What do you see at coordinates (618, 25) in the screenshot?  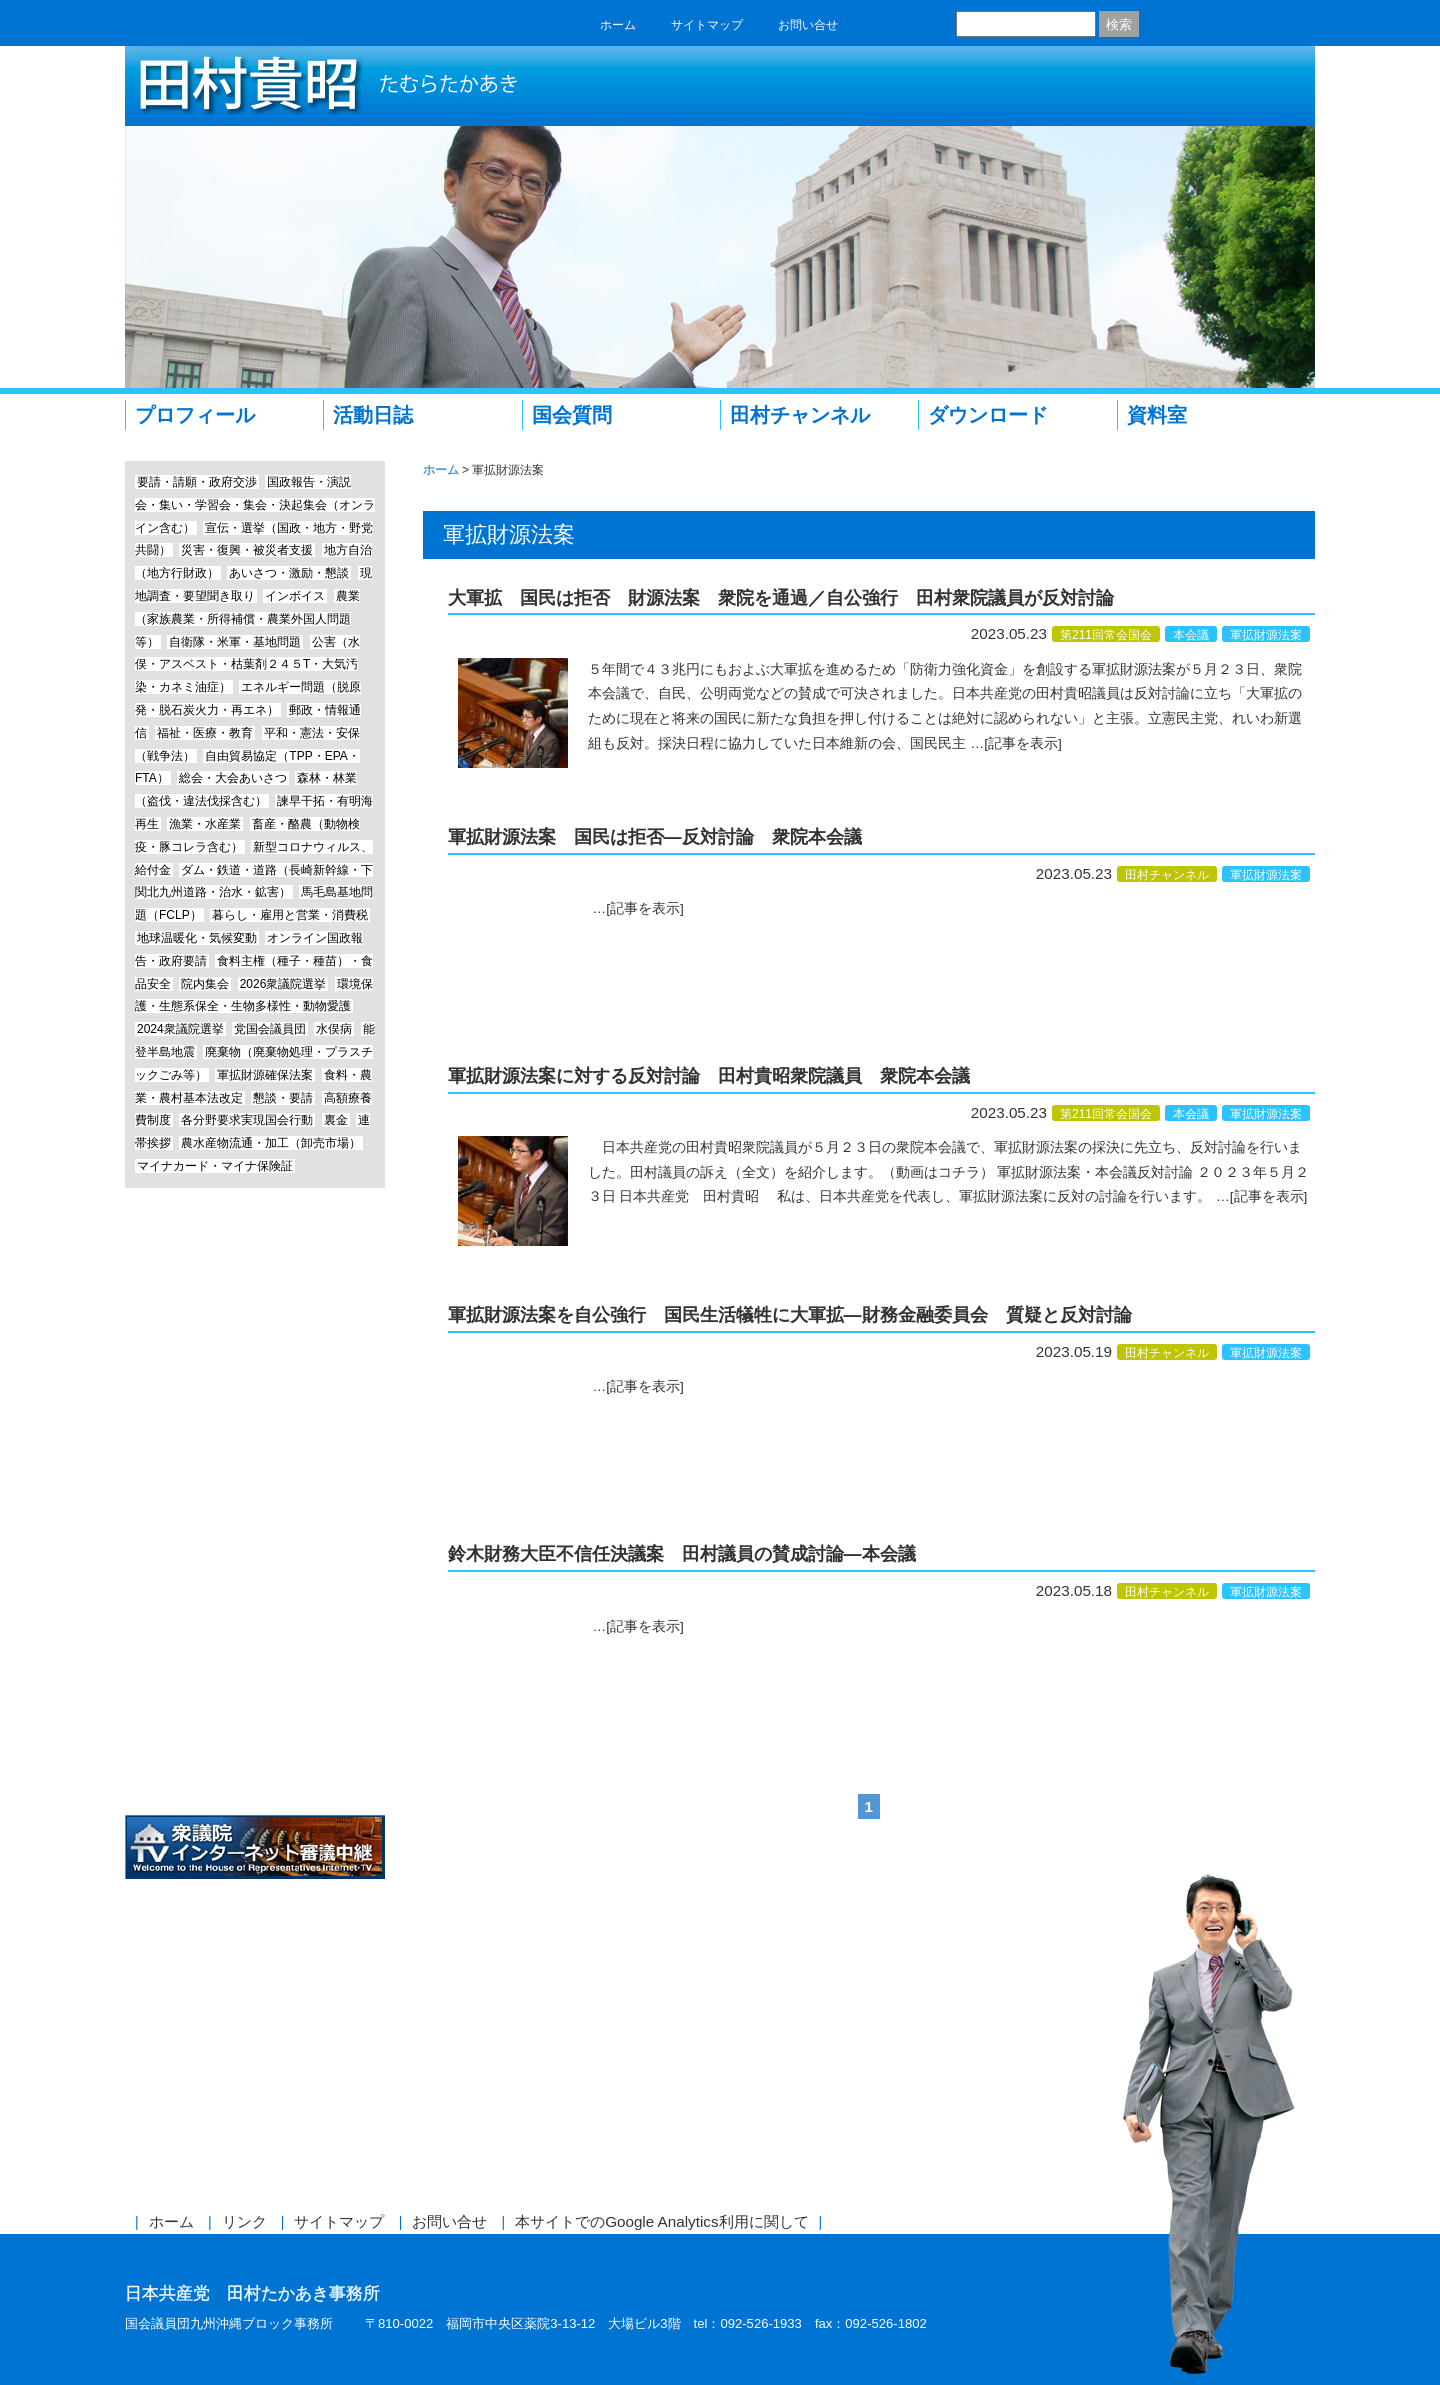 I see `ホーム` at bounding box center [618, 25].